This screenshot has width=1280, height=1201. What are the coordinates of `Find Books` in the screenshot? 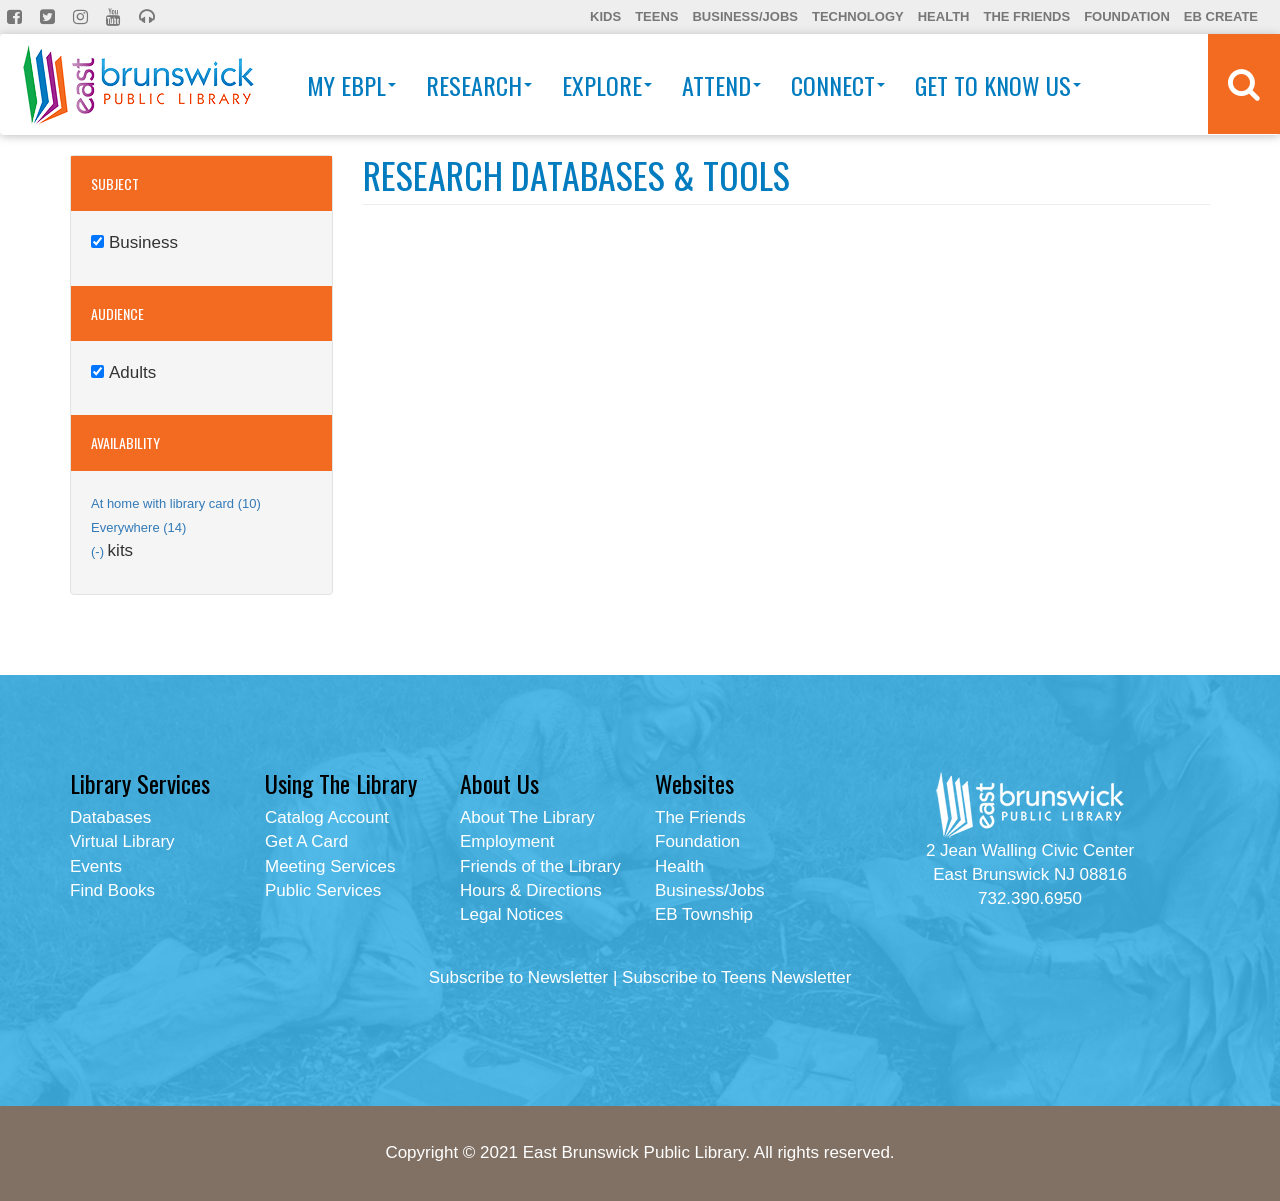 It's located at (112, 890).